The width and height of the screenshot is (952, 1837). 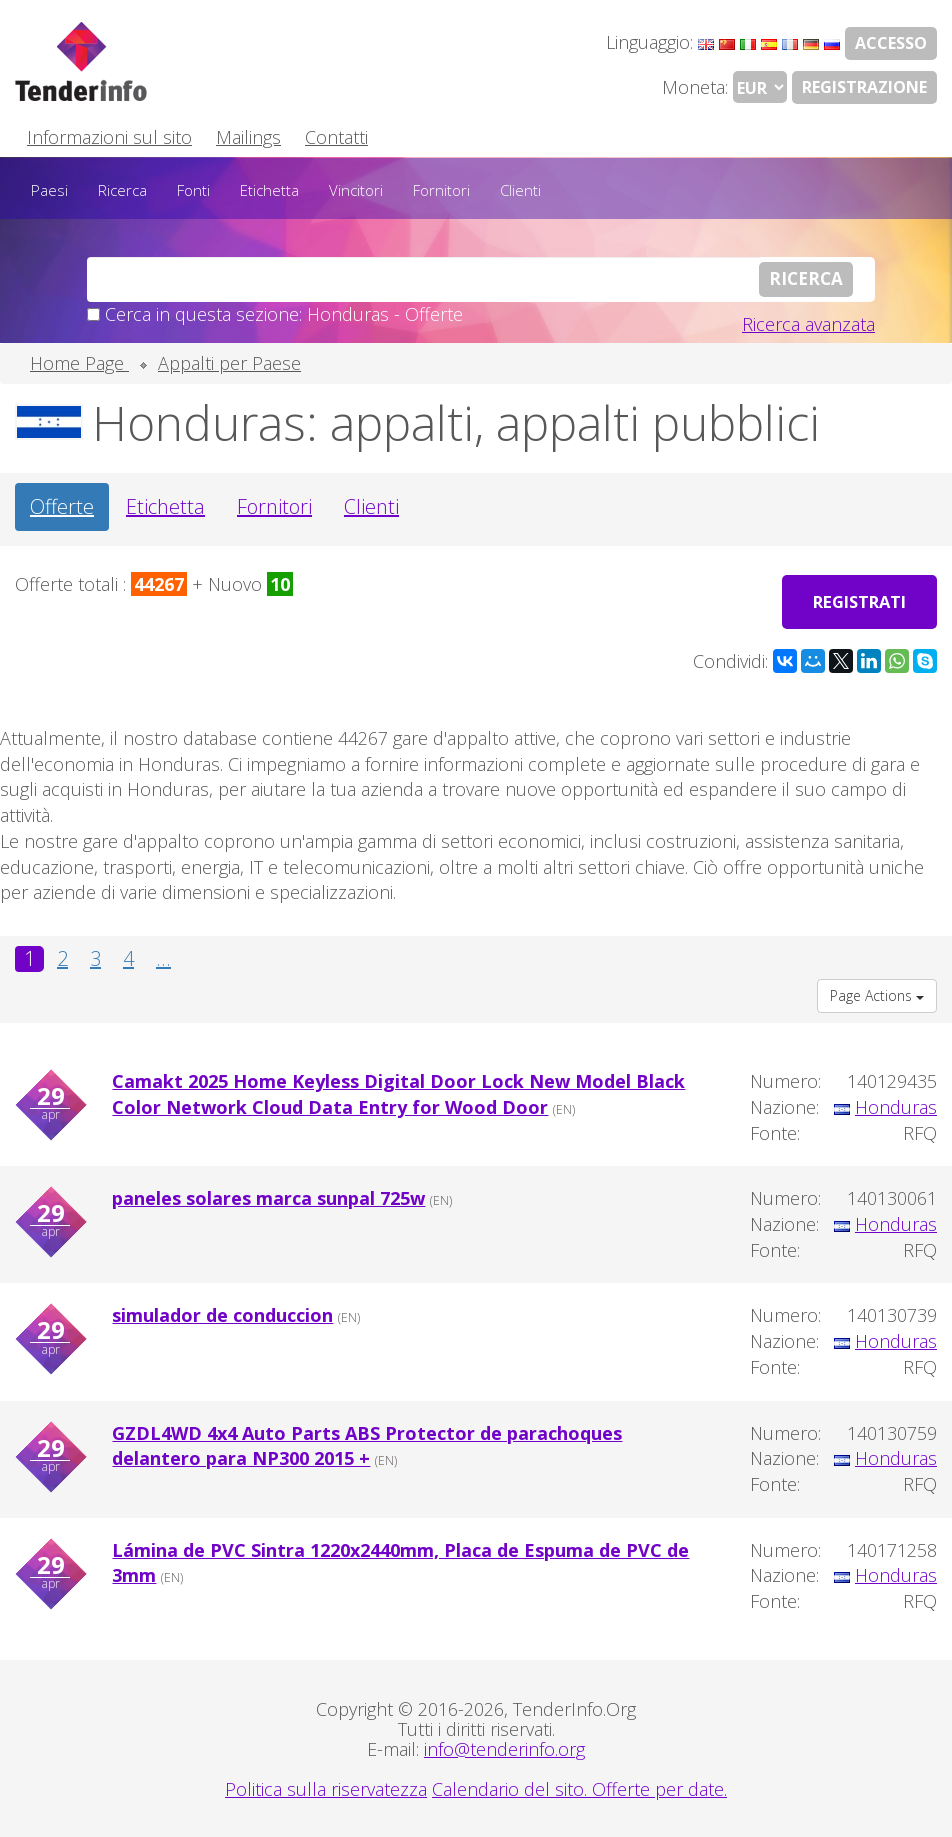 I want to click on Informazioni sul sito, so click(x=109, y=137).